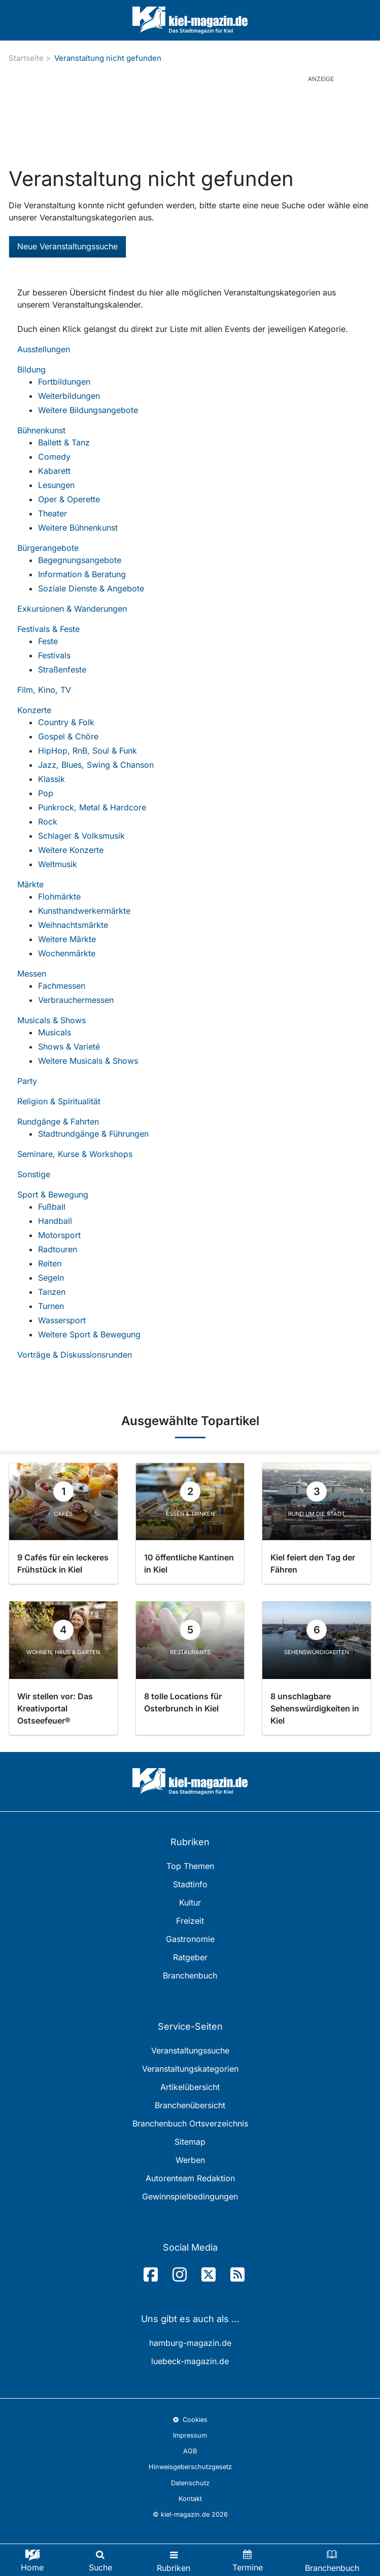  Describe the element at coordinates (68, 736) in the screenshot. I see `Gospel & Chöre` at that location.